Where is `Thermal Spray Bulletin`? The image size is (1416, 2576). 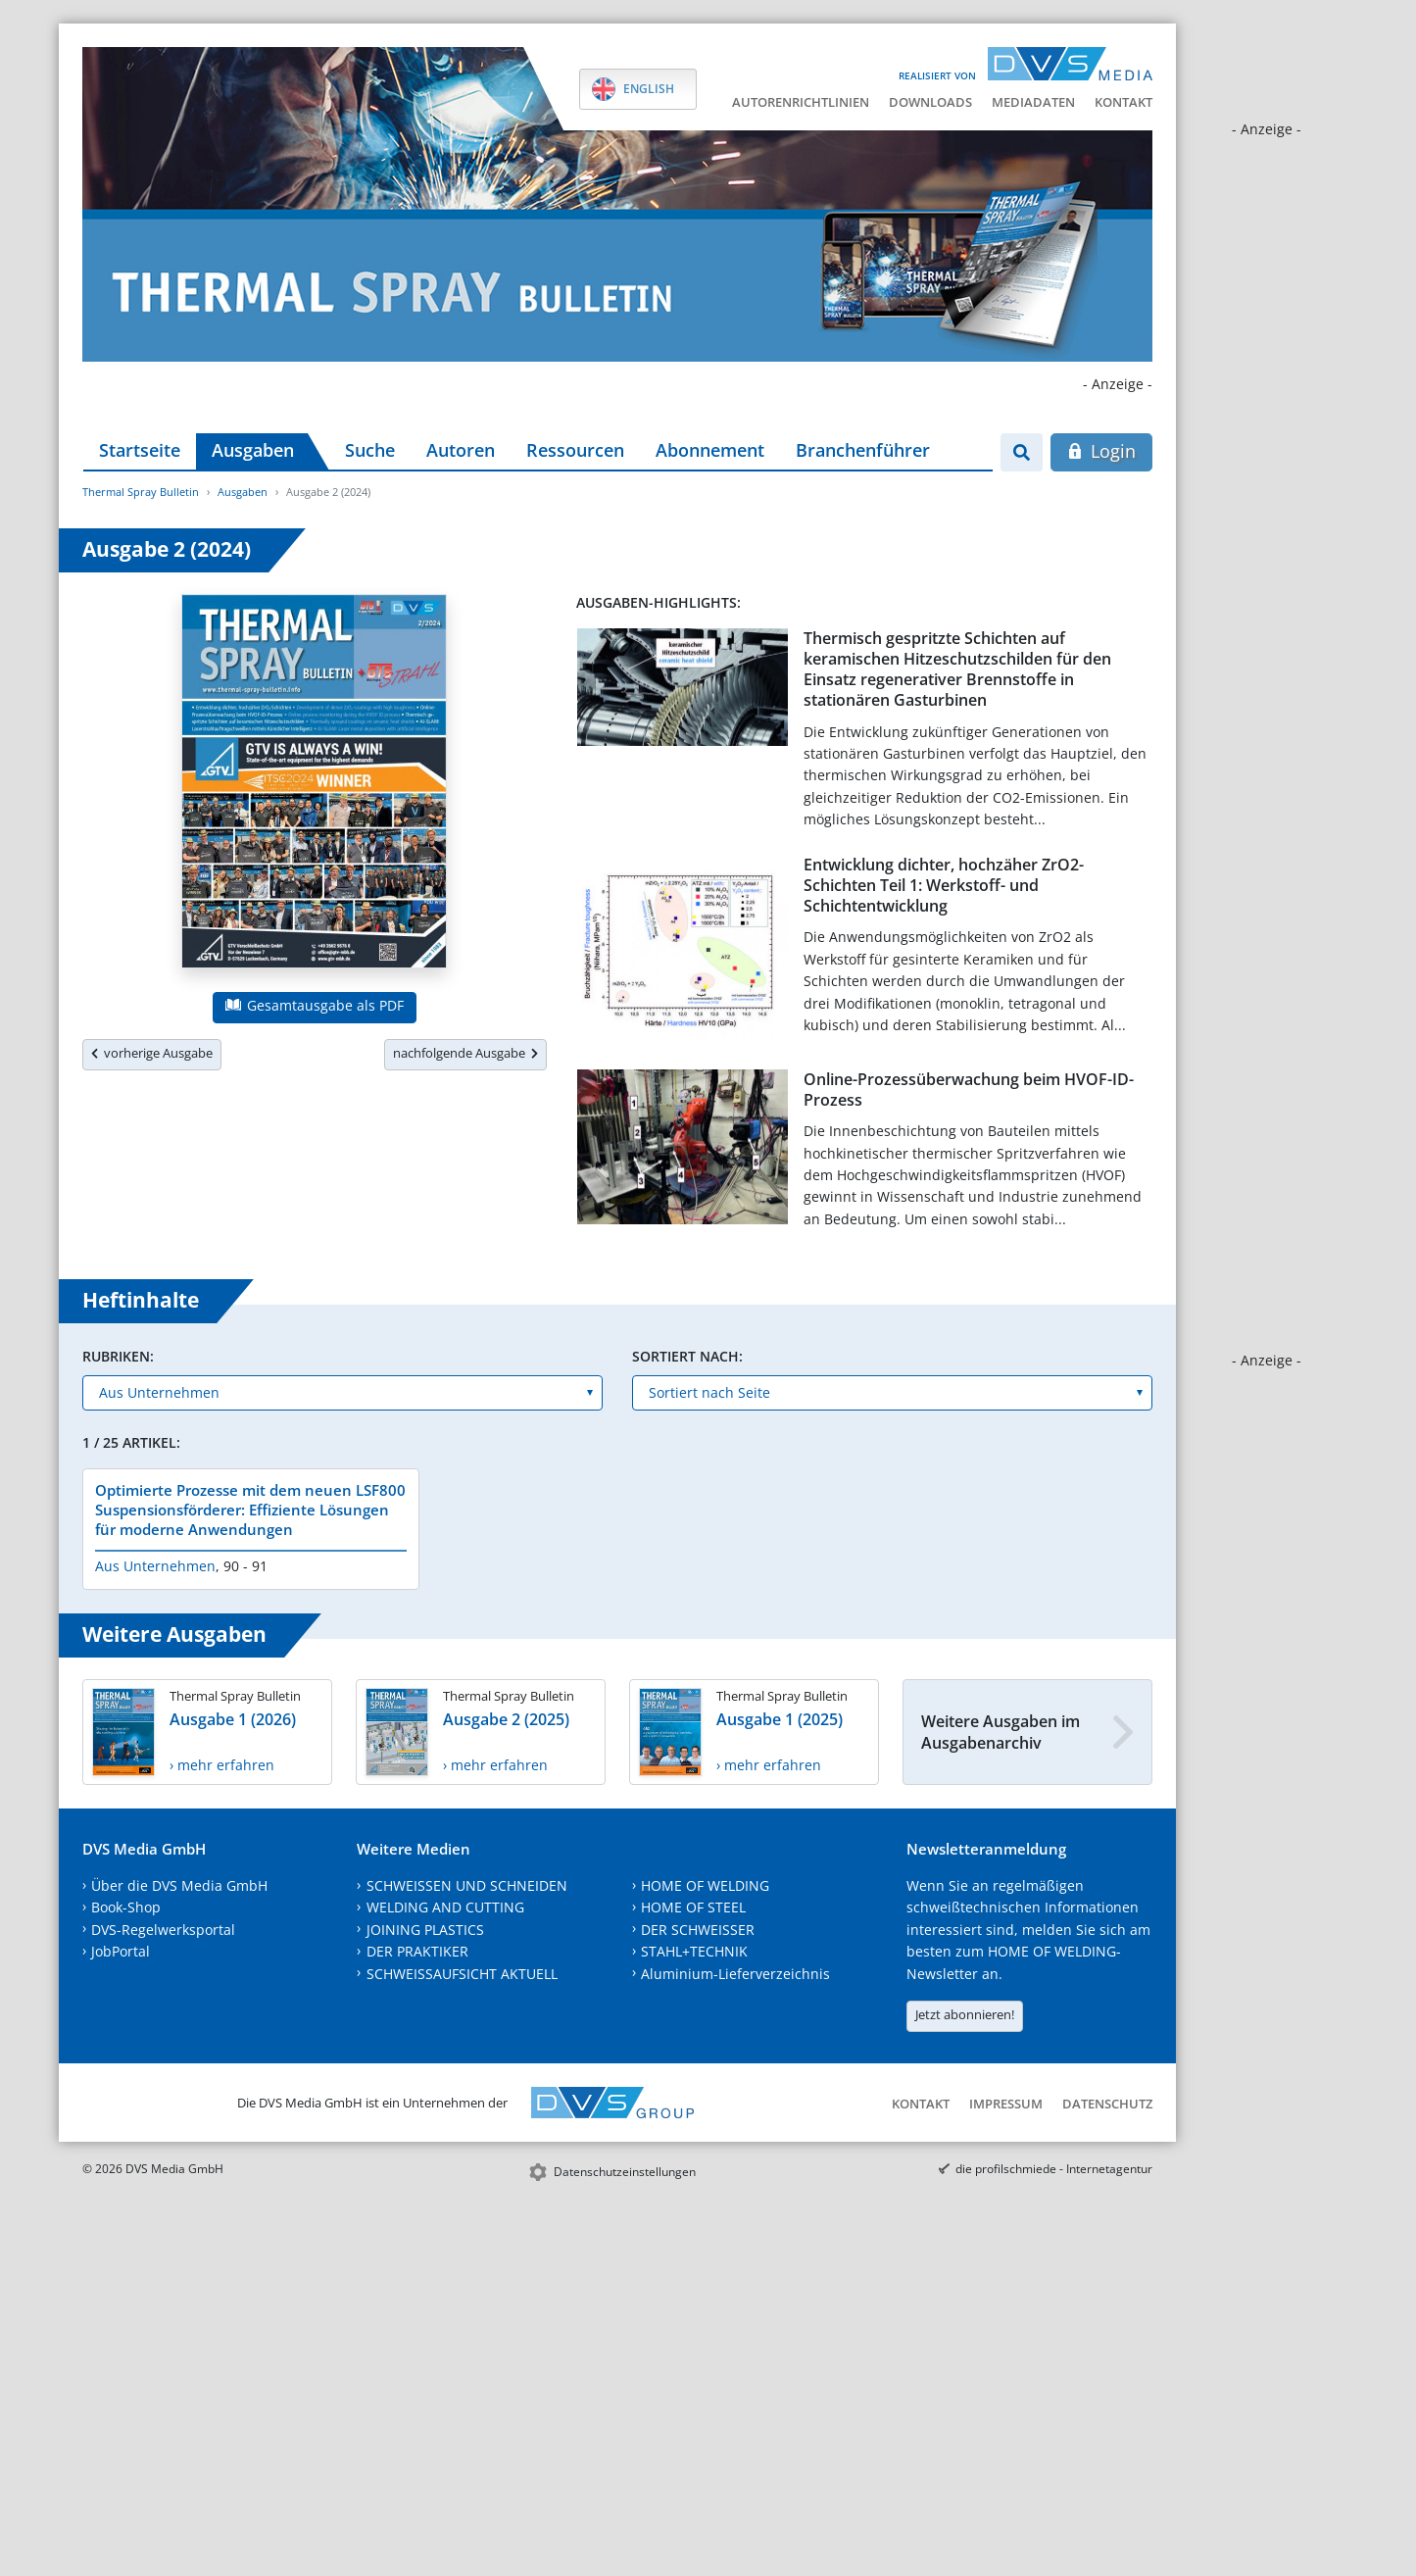
Thermal Spray Bulletin is located at coordinates (140, 491).